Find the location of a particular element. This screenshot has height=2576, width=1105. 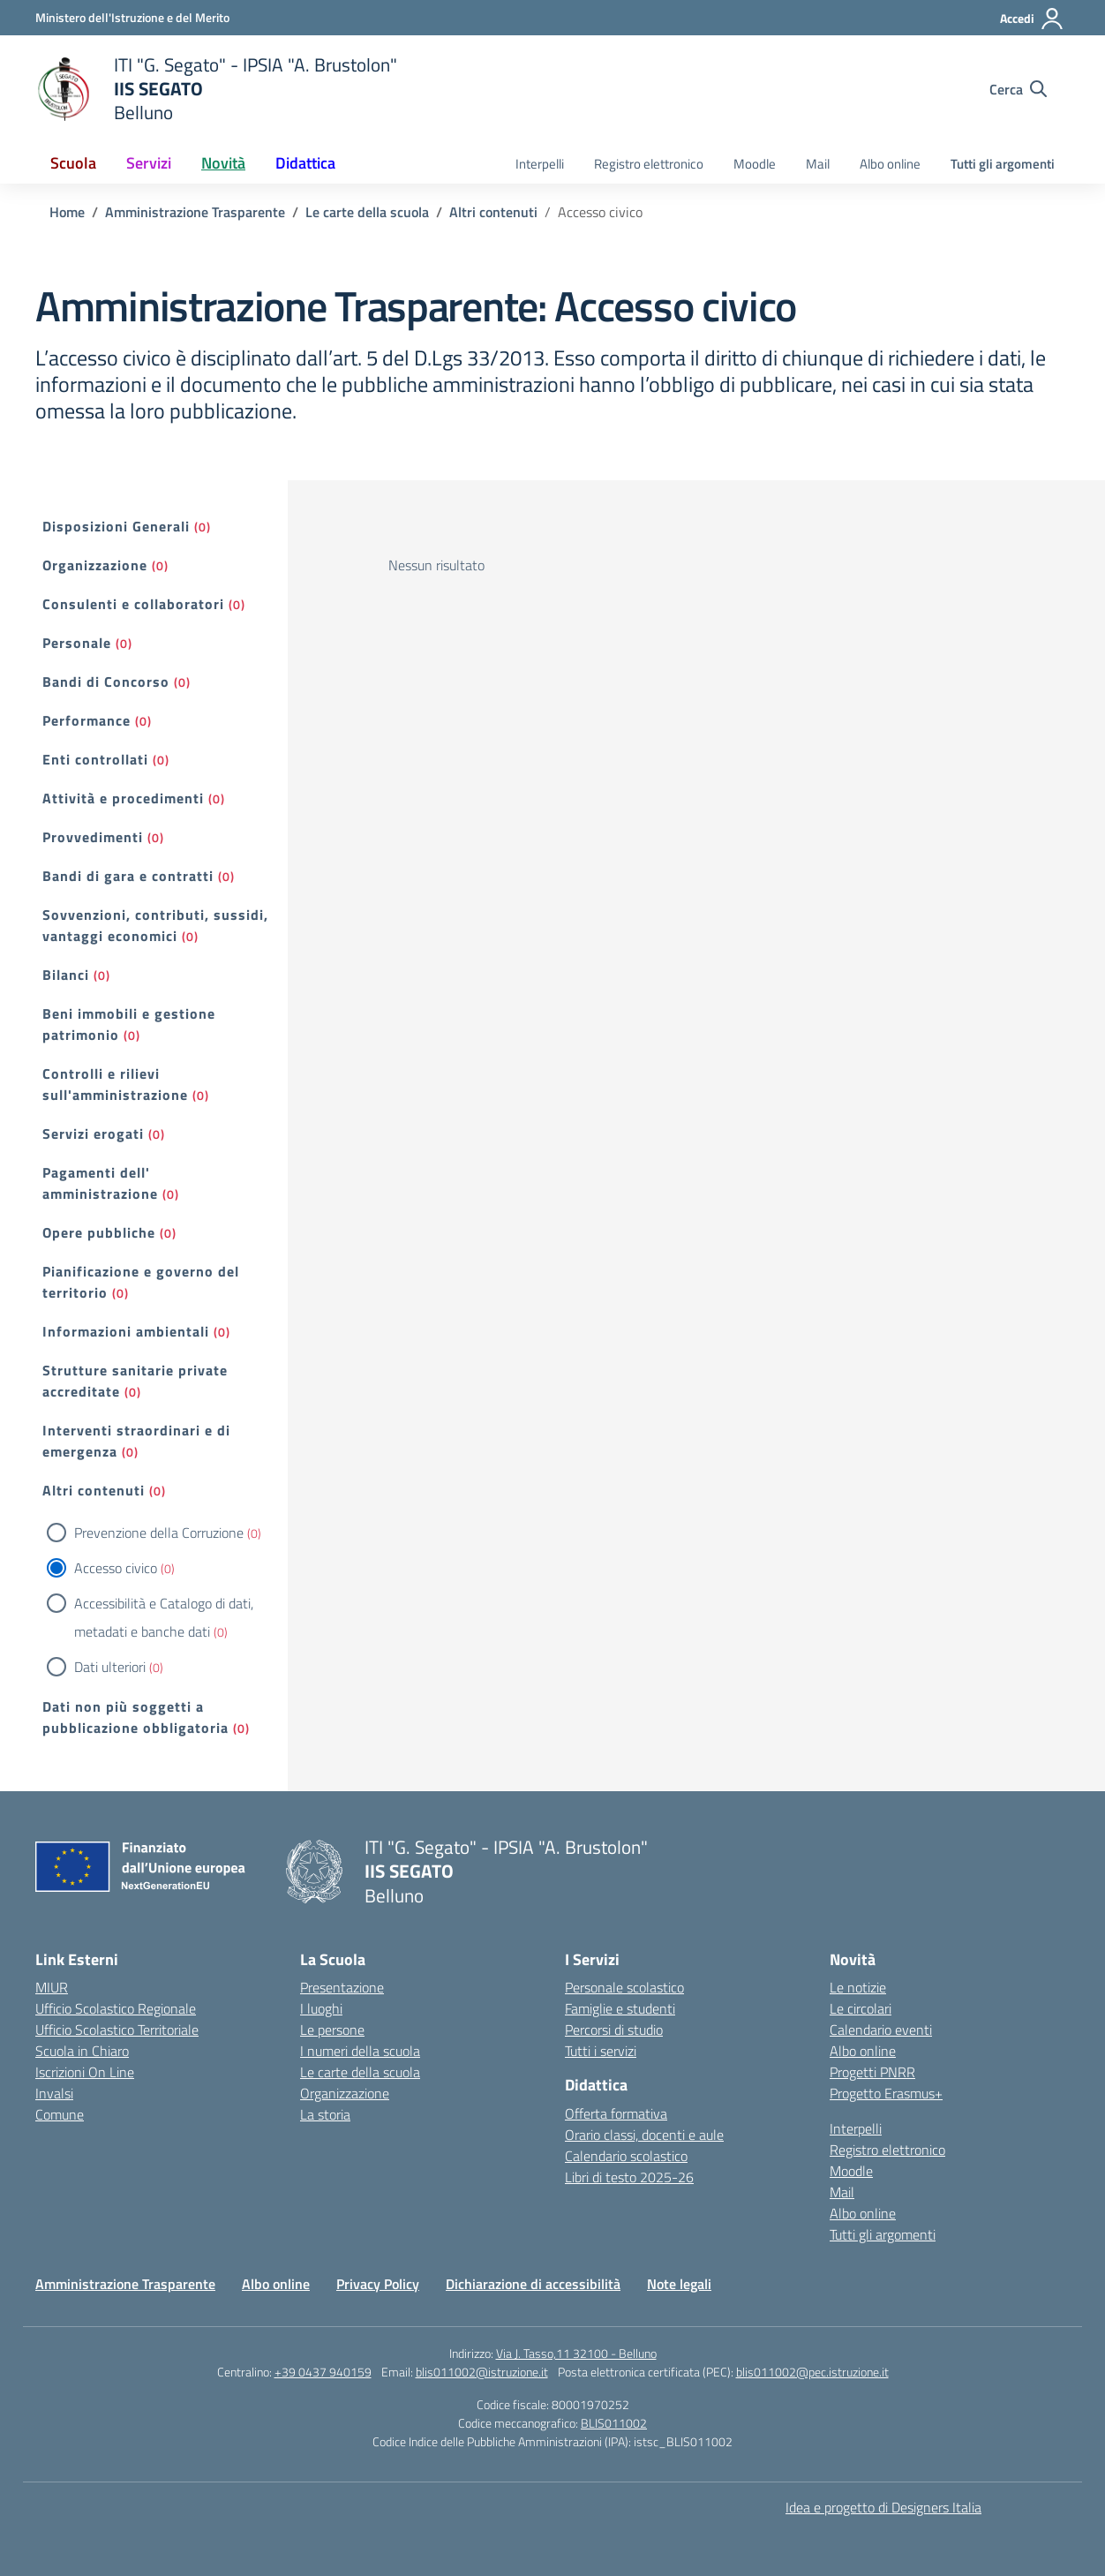

I numeri della scuola is located at coordinates (360, 2050).